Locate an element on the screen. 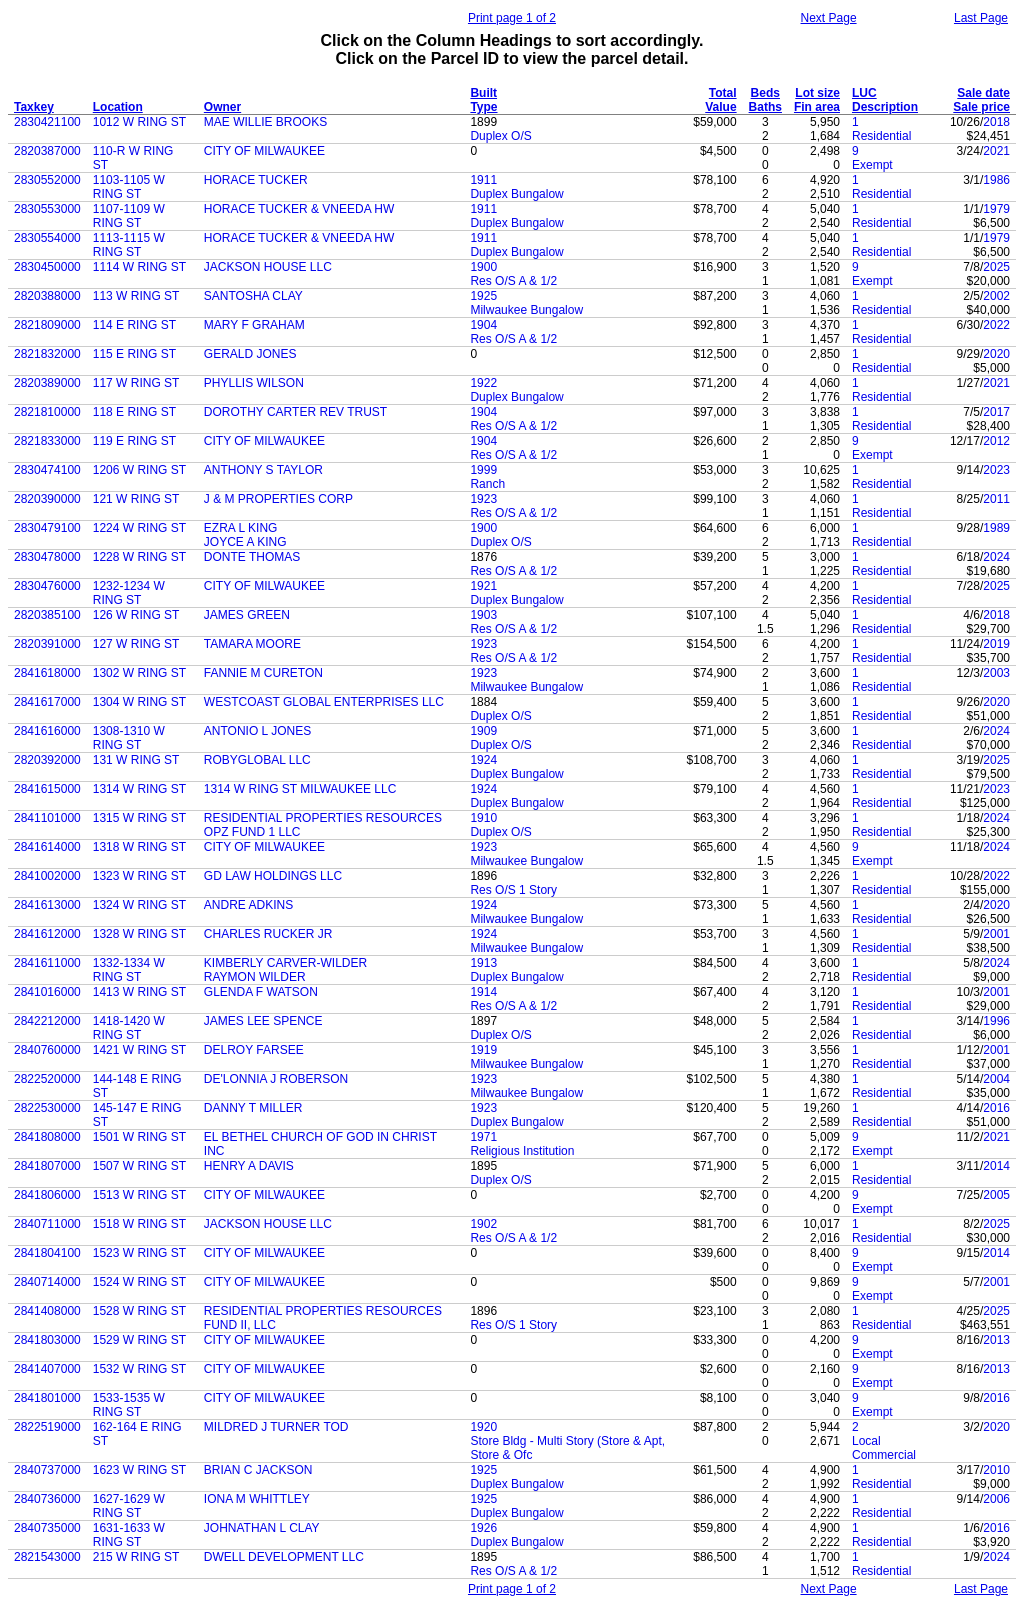  HENRY A DAVIS is located at coordinates (249, 1166).